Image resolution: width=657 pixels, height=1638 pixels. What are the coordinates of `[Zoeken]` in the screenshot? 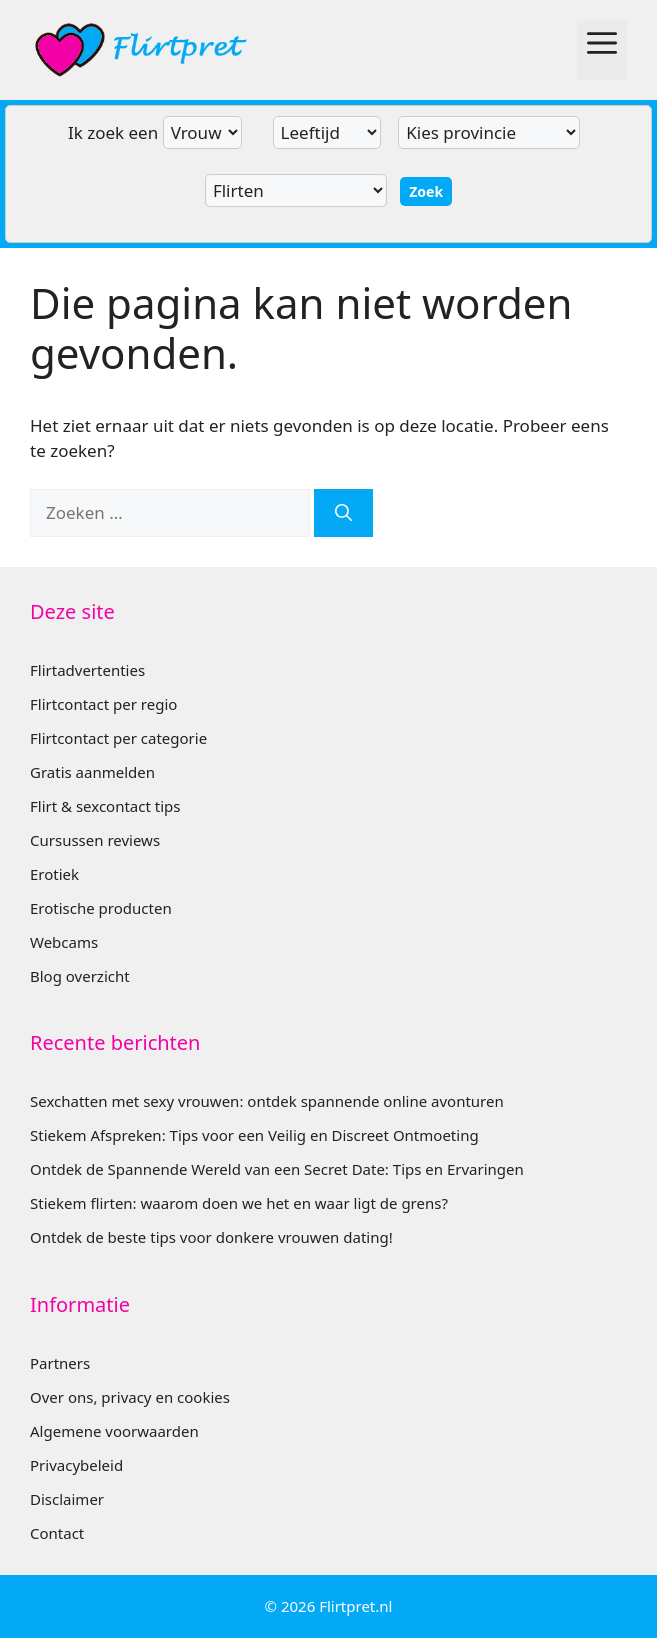 It's located at (343, 513).